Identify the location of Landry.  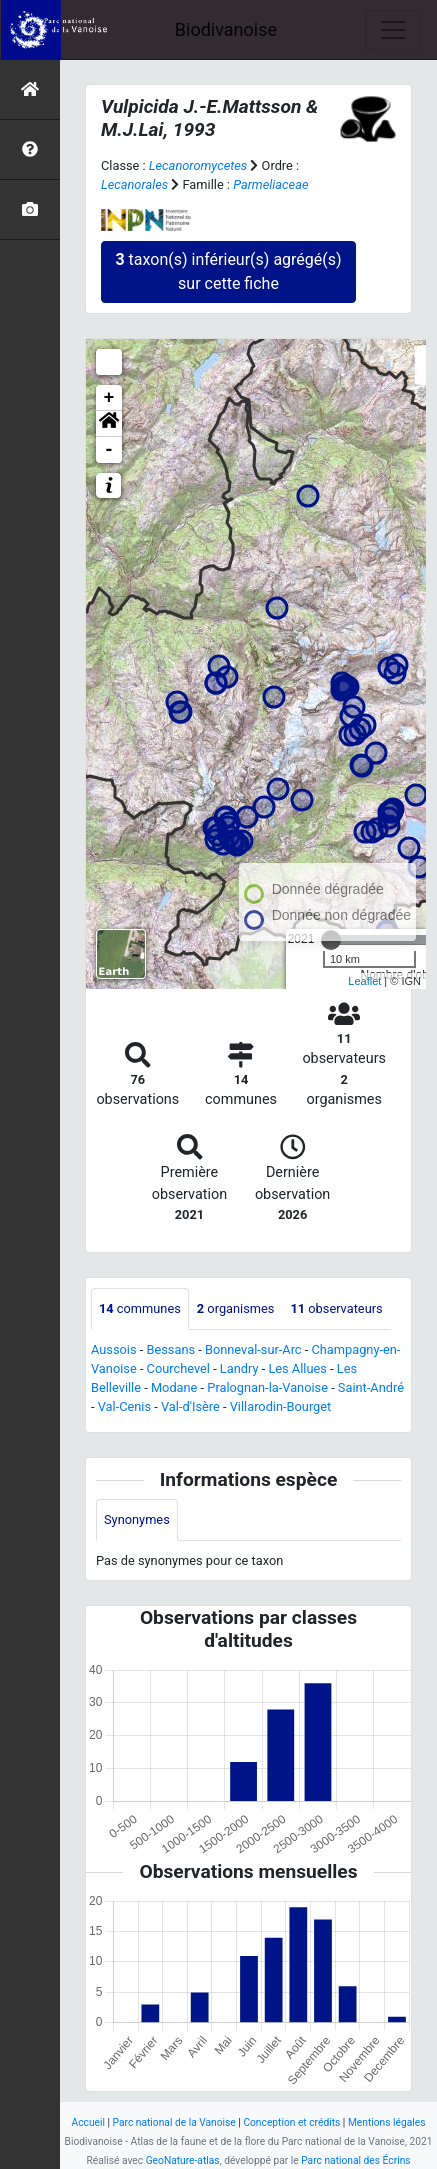
(239, 1368).